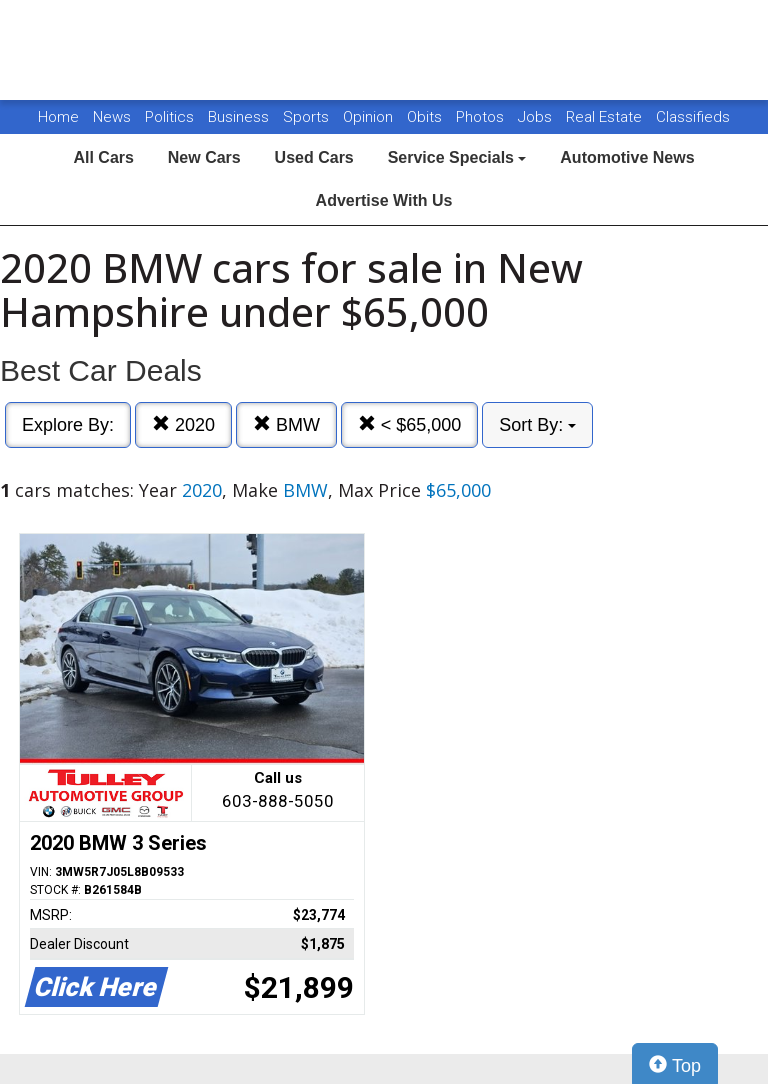 The width and height of the screenshot is (768, 1084). I want to click on Opinion, so click(370, 117).